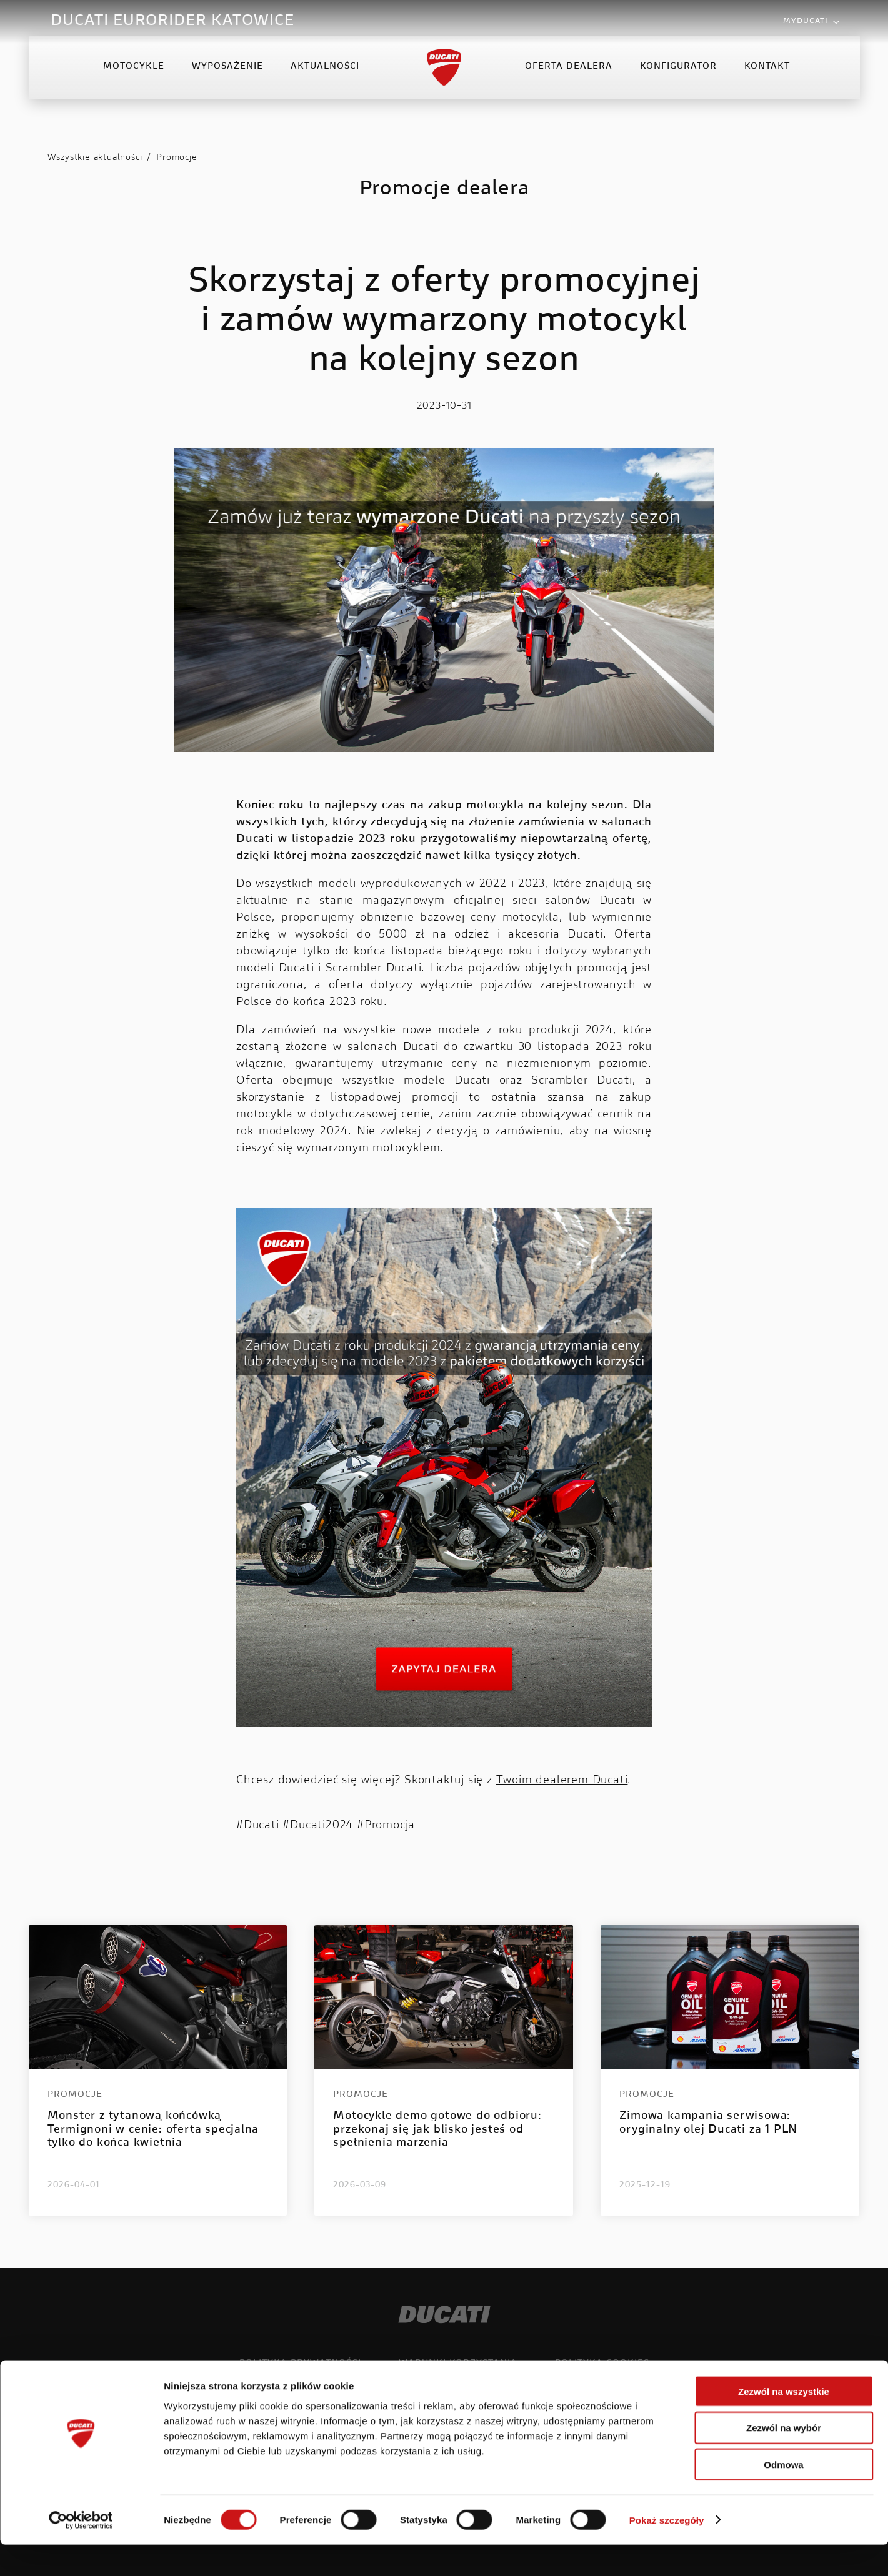 The image size is (888, 2576). Describe the element at coordinates (678, 77) in the screenshot. I see `Konfigurator` at that location.